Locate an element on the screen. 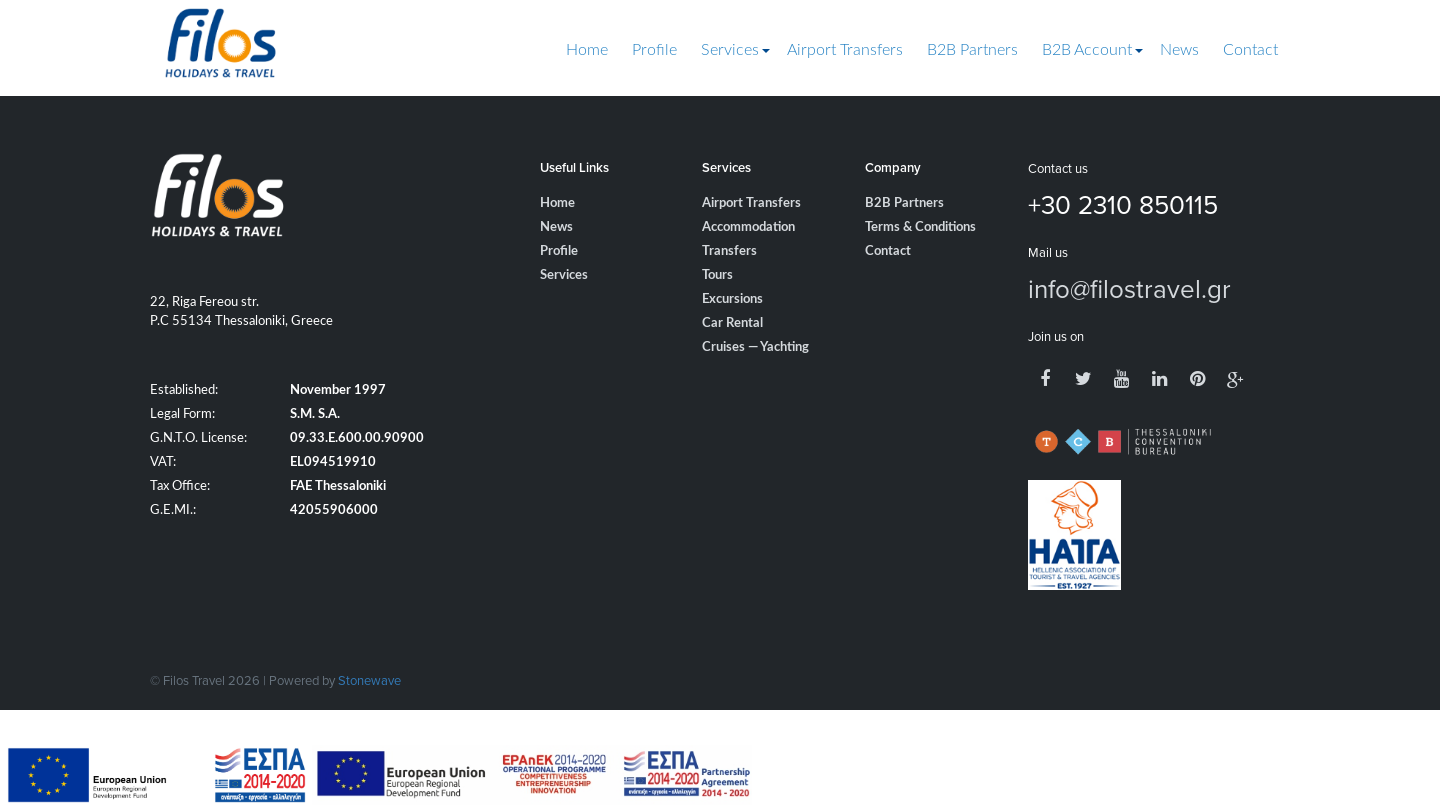 This screenshot has height=810, width=1440. Excursions is located at coordinates (732, 299).